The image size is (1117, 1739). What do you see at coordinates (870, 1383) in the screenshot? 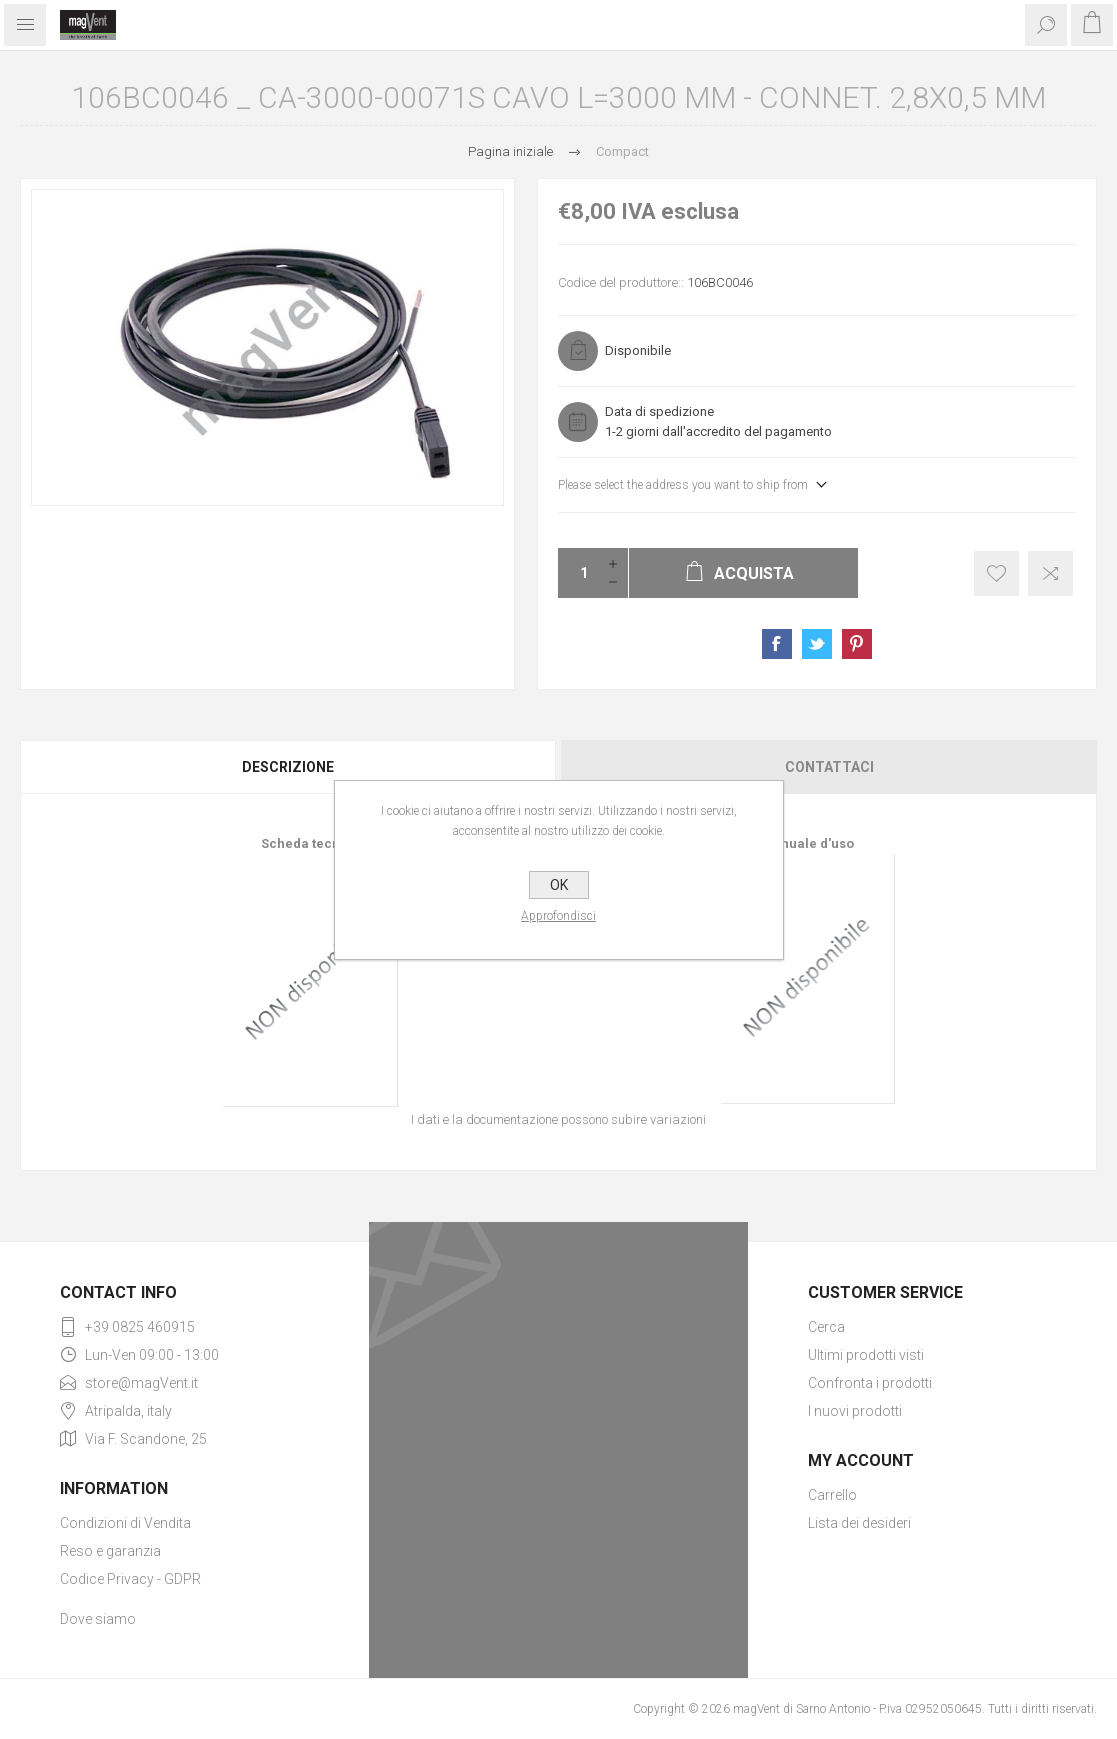
I see `Confronta i prodotti` at bounding box center [870, 1383].